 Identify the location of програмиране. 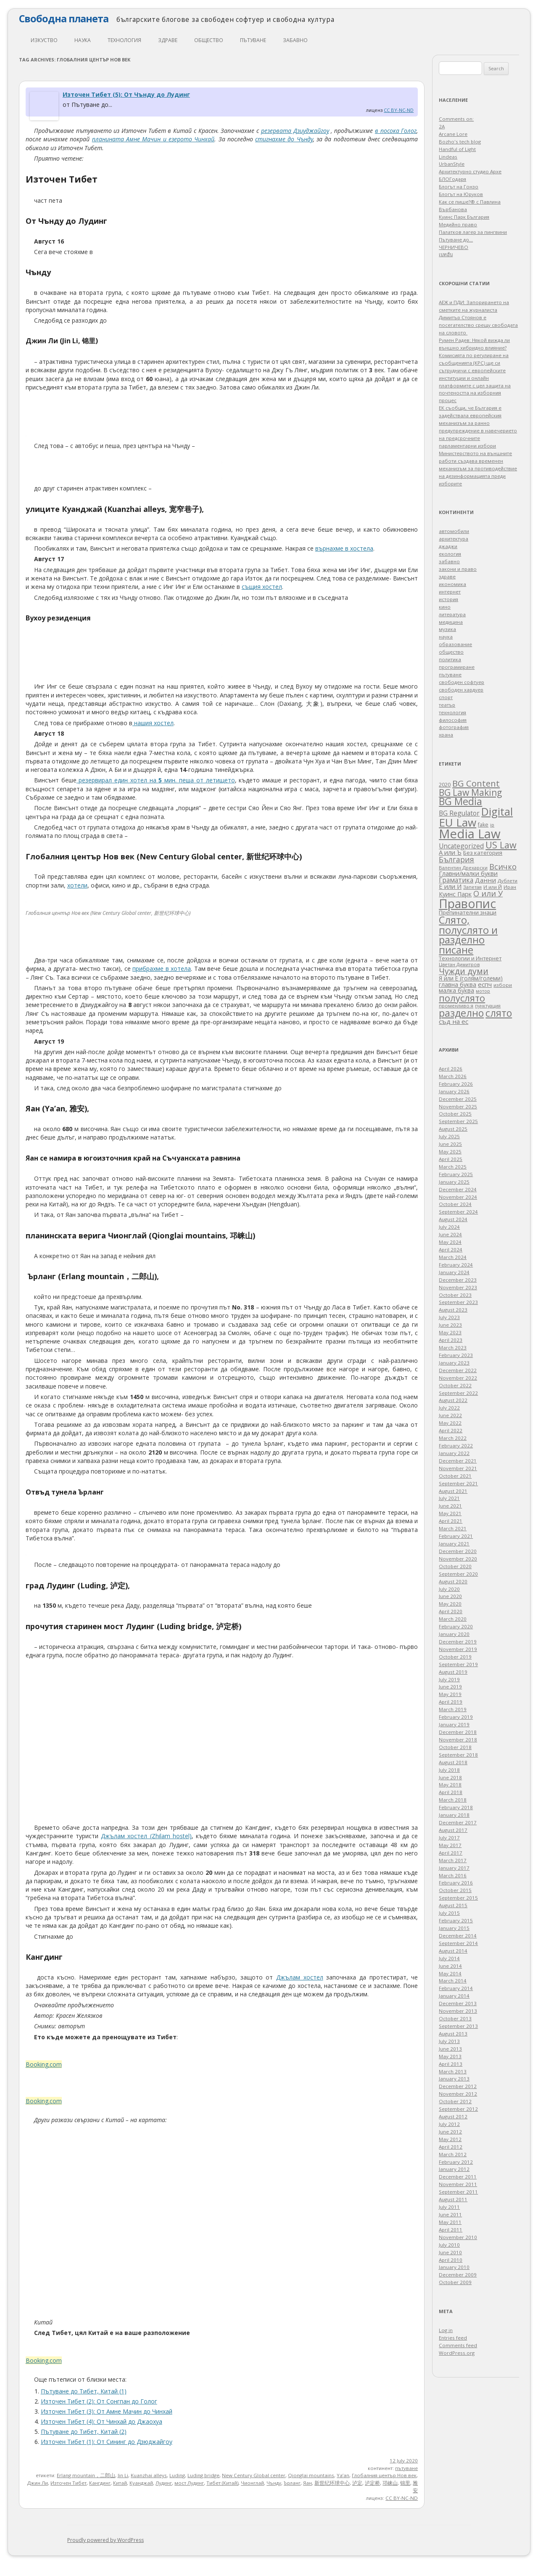
(457, 667).